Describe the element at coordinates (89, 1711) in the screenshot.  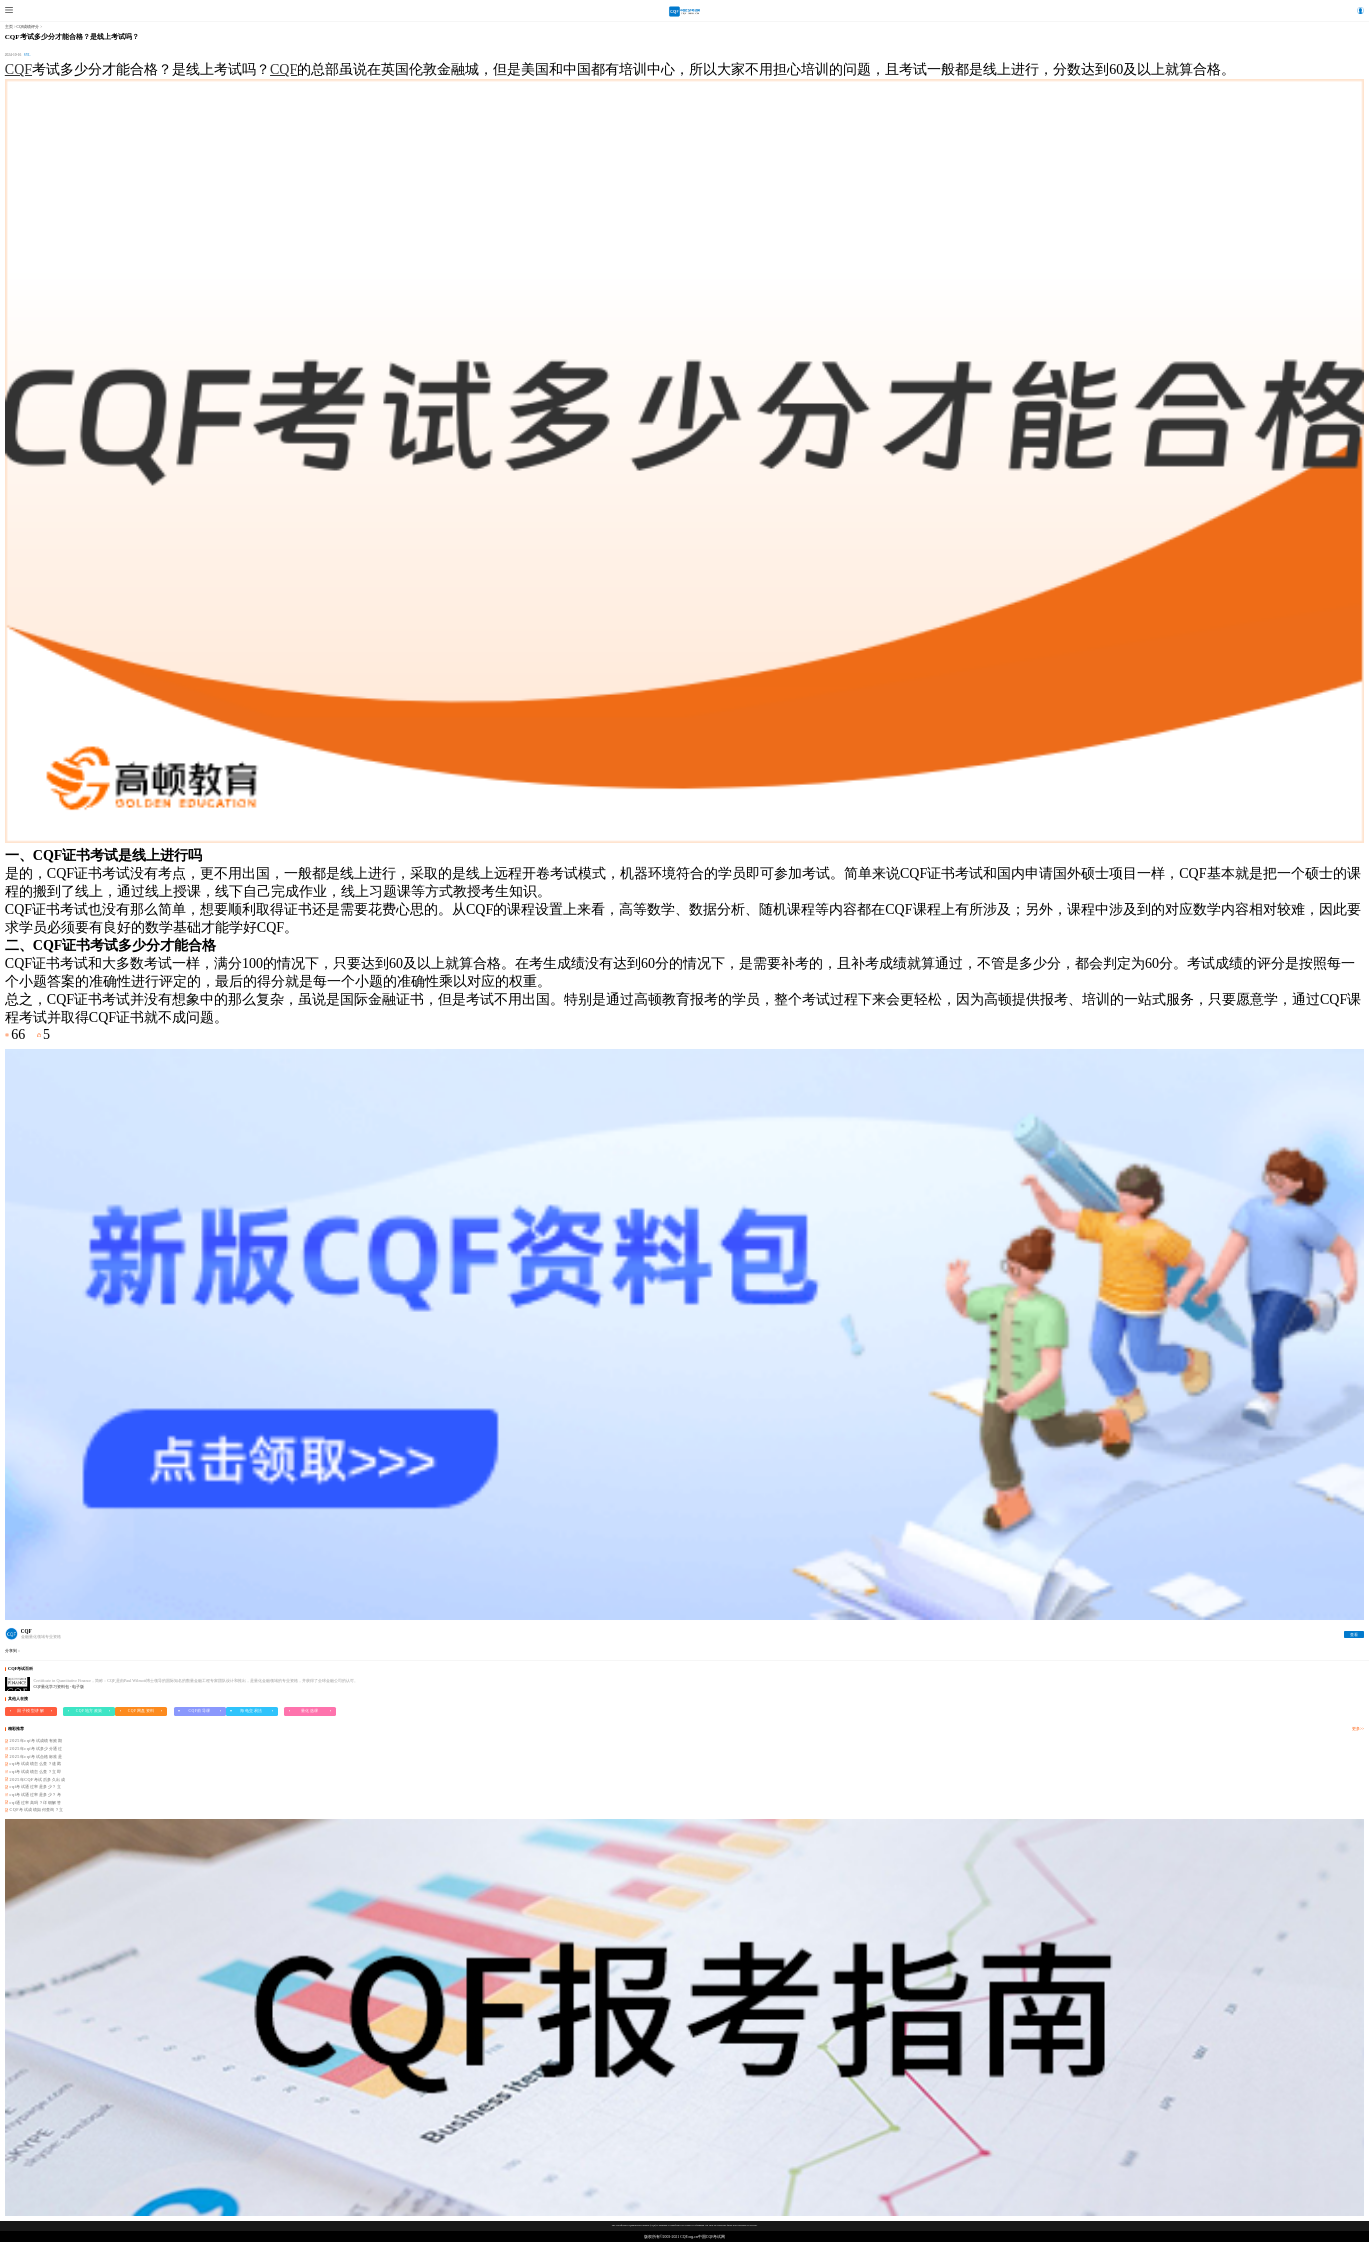
I see `CQF地方政策` at that location.